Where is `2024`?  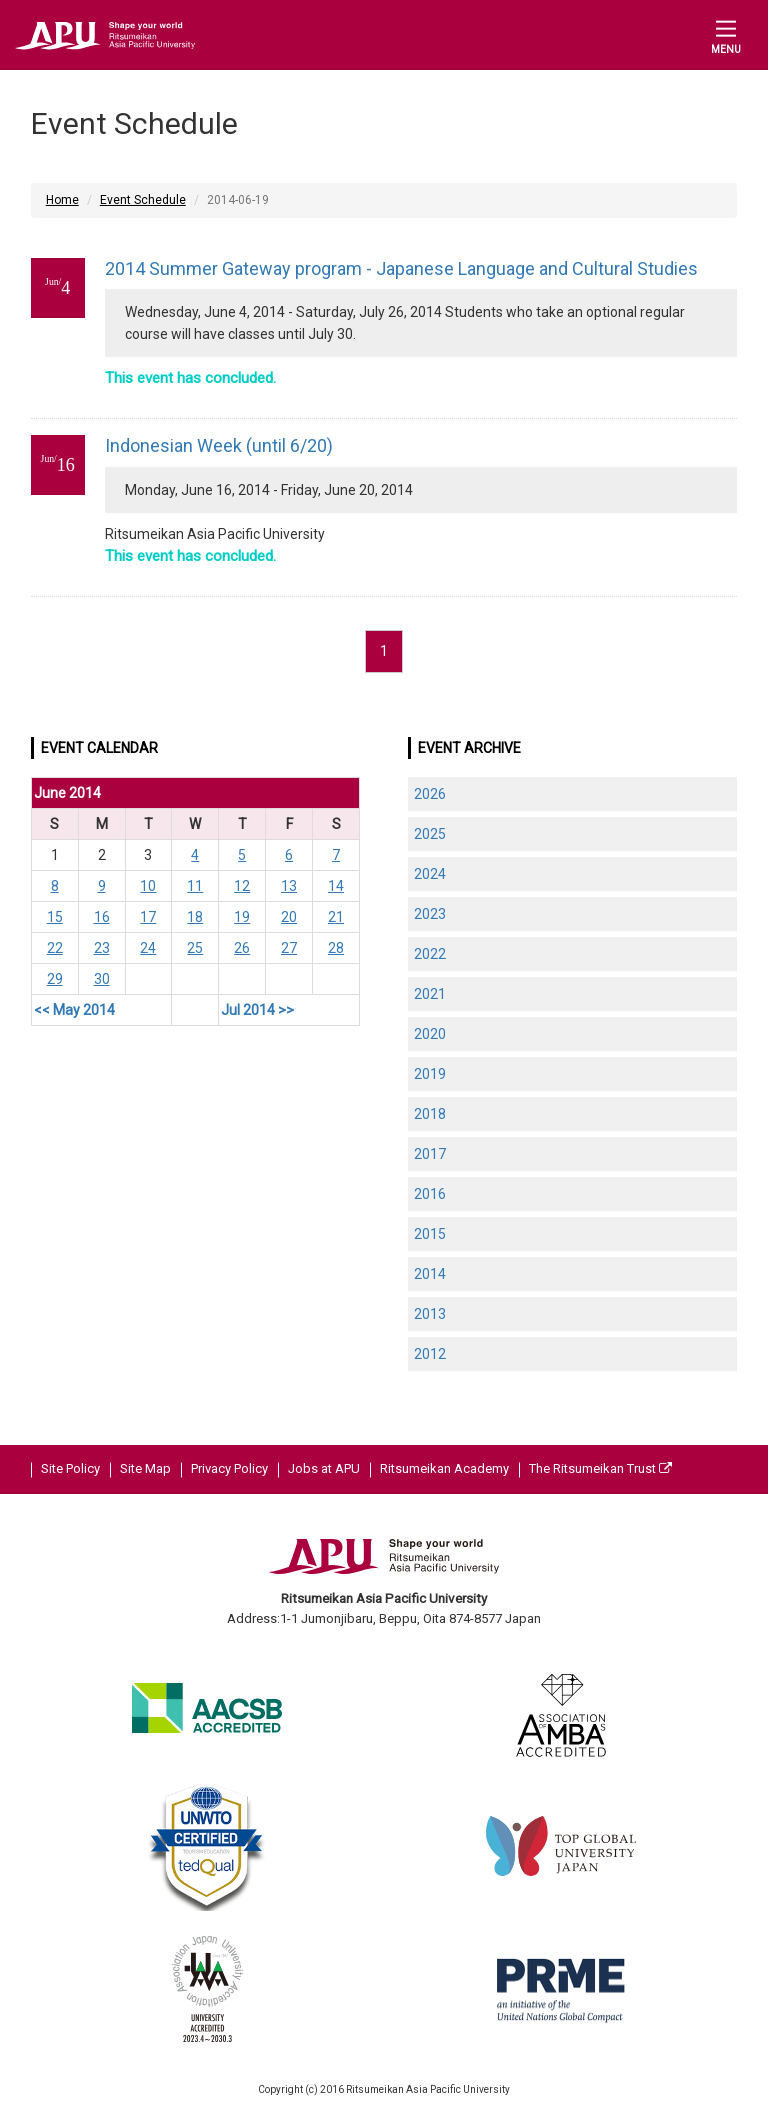 2024 is located at coordinates (430, 874).